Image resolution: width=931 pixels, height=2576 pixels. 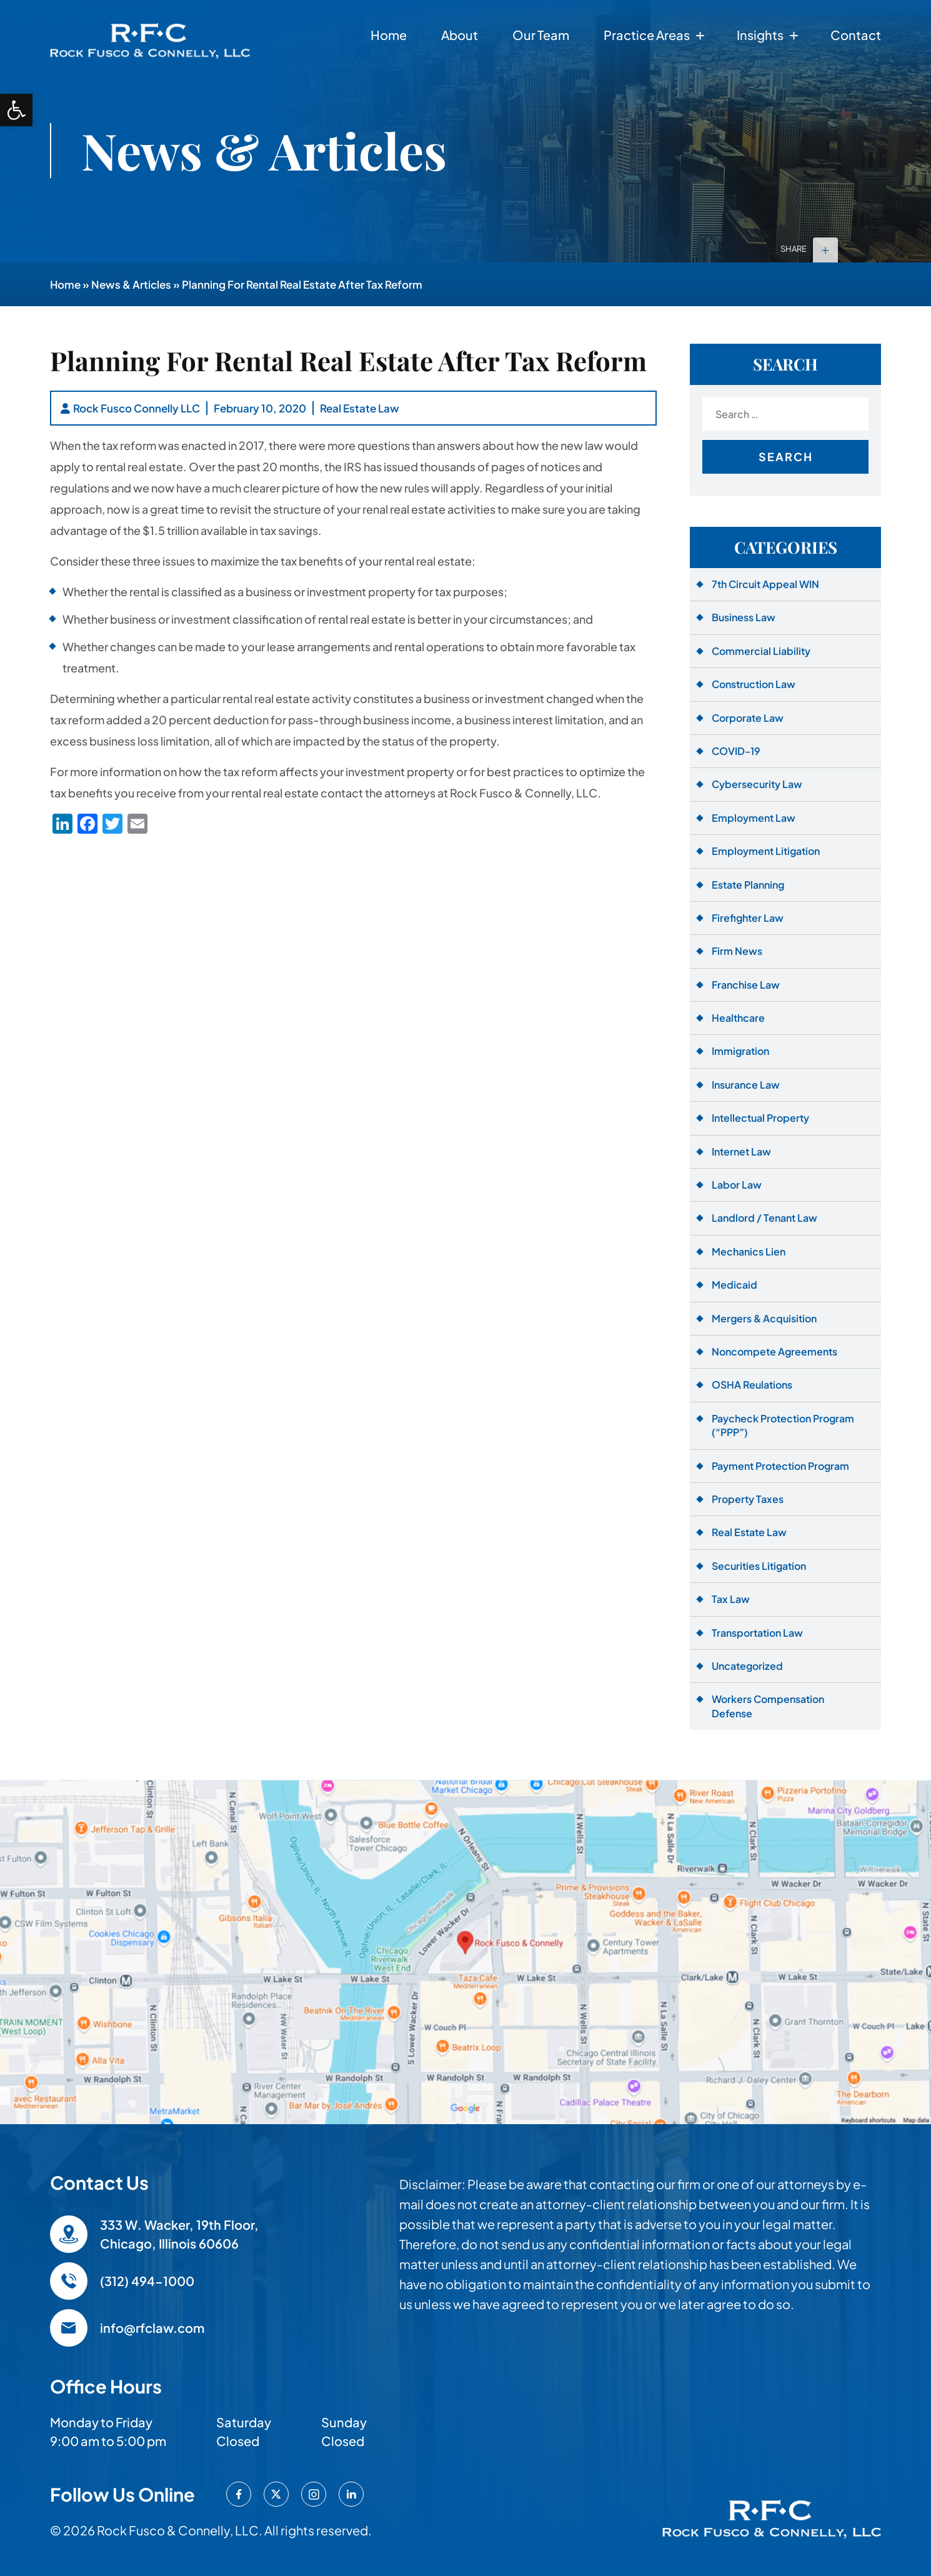 What do you see at coordinates (774, 1351) in the screenshot?
I see `Noncompete Agreements` at bounding box center [774, 1351].